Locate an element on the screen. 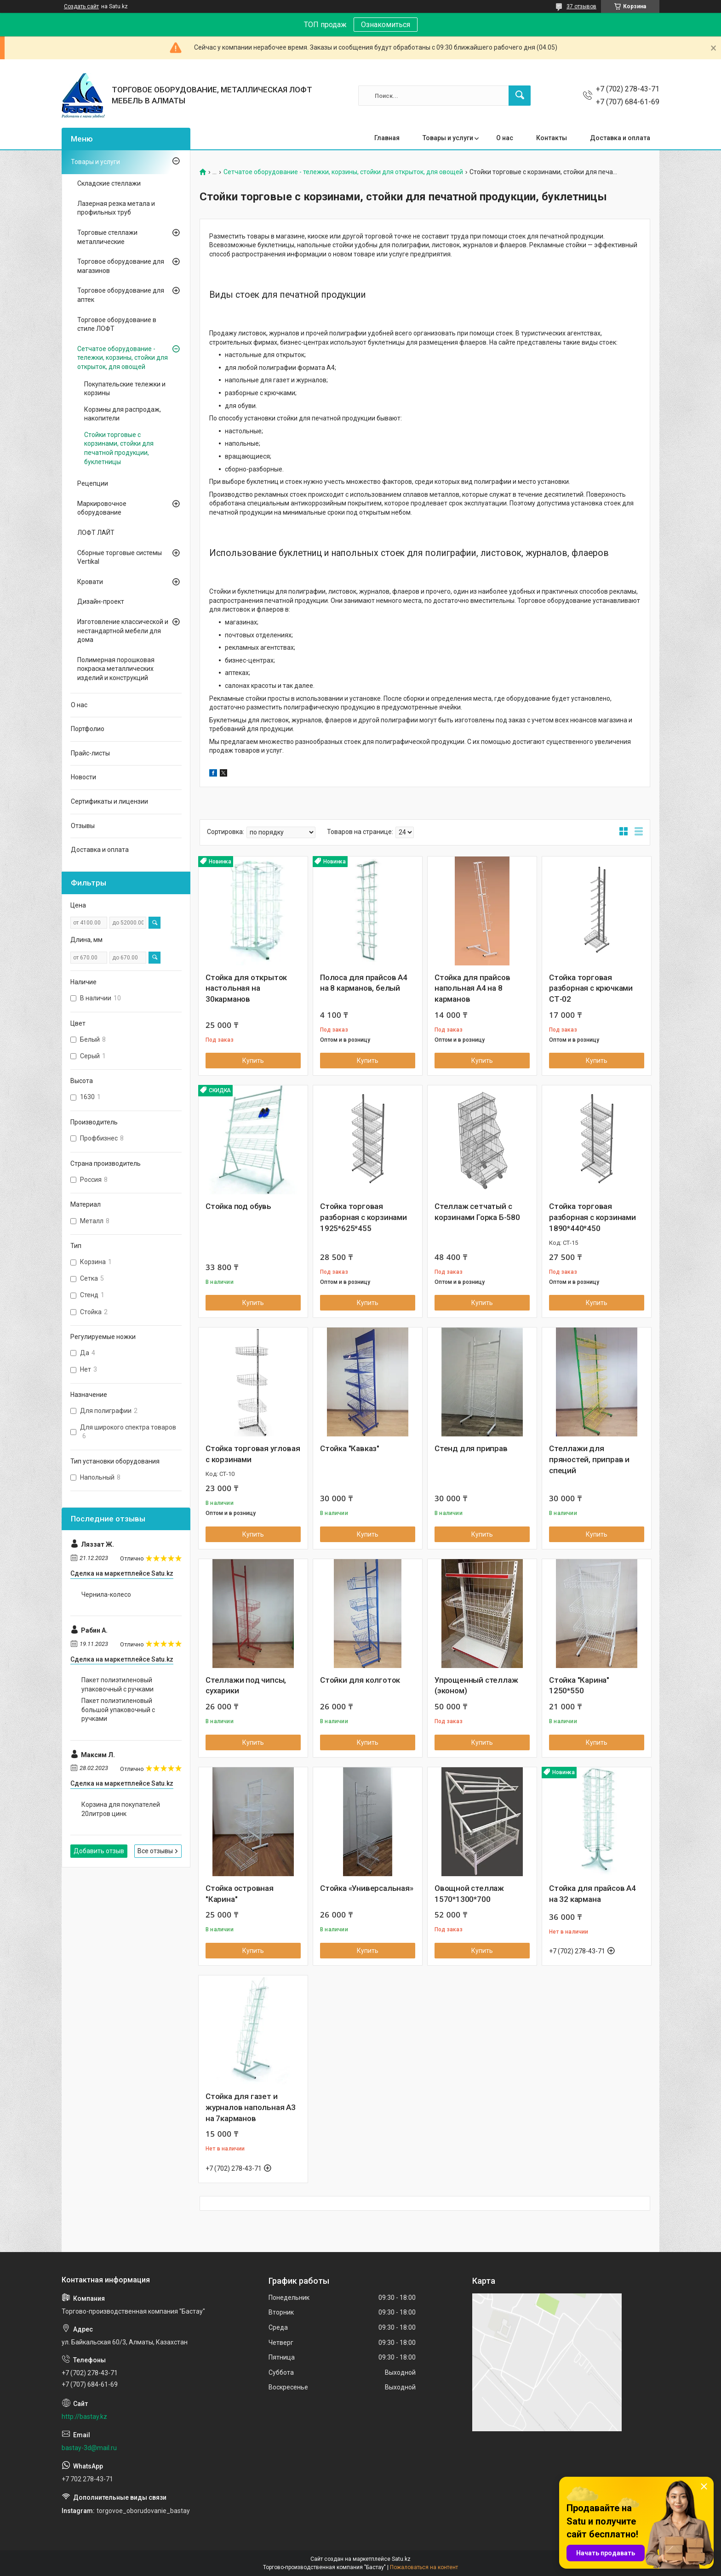 The image size is (721, 2576). Контакты is located at coordinates (551, 138).